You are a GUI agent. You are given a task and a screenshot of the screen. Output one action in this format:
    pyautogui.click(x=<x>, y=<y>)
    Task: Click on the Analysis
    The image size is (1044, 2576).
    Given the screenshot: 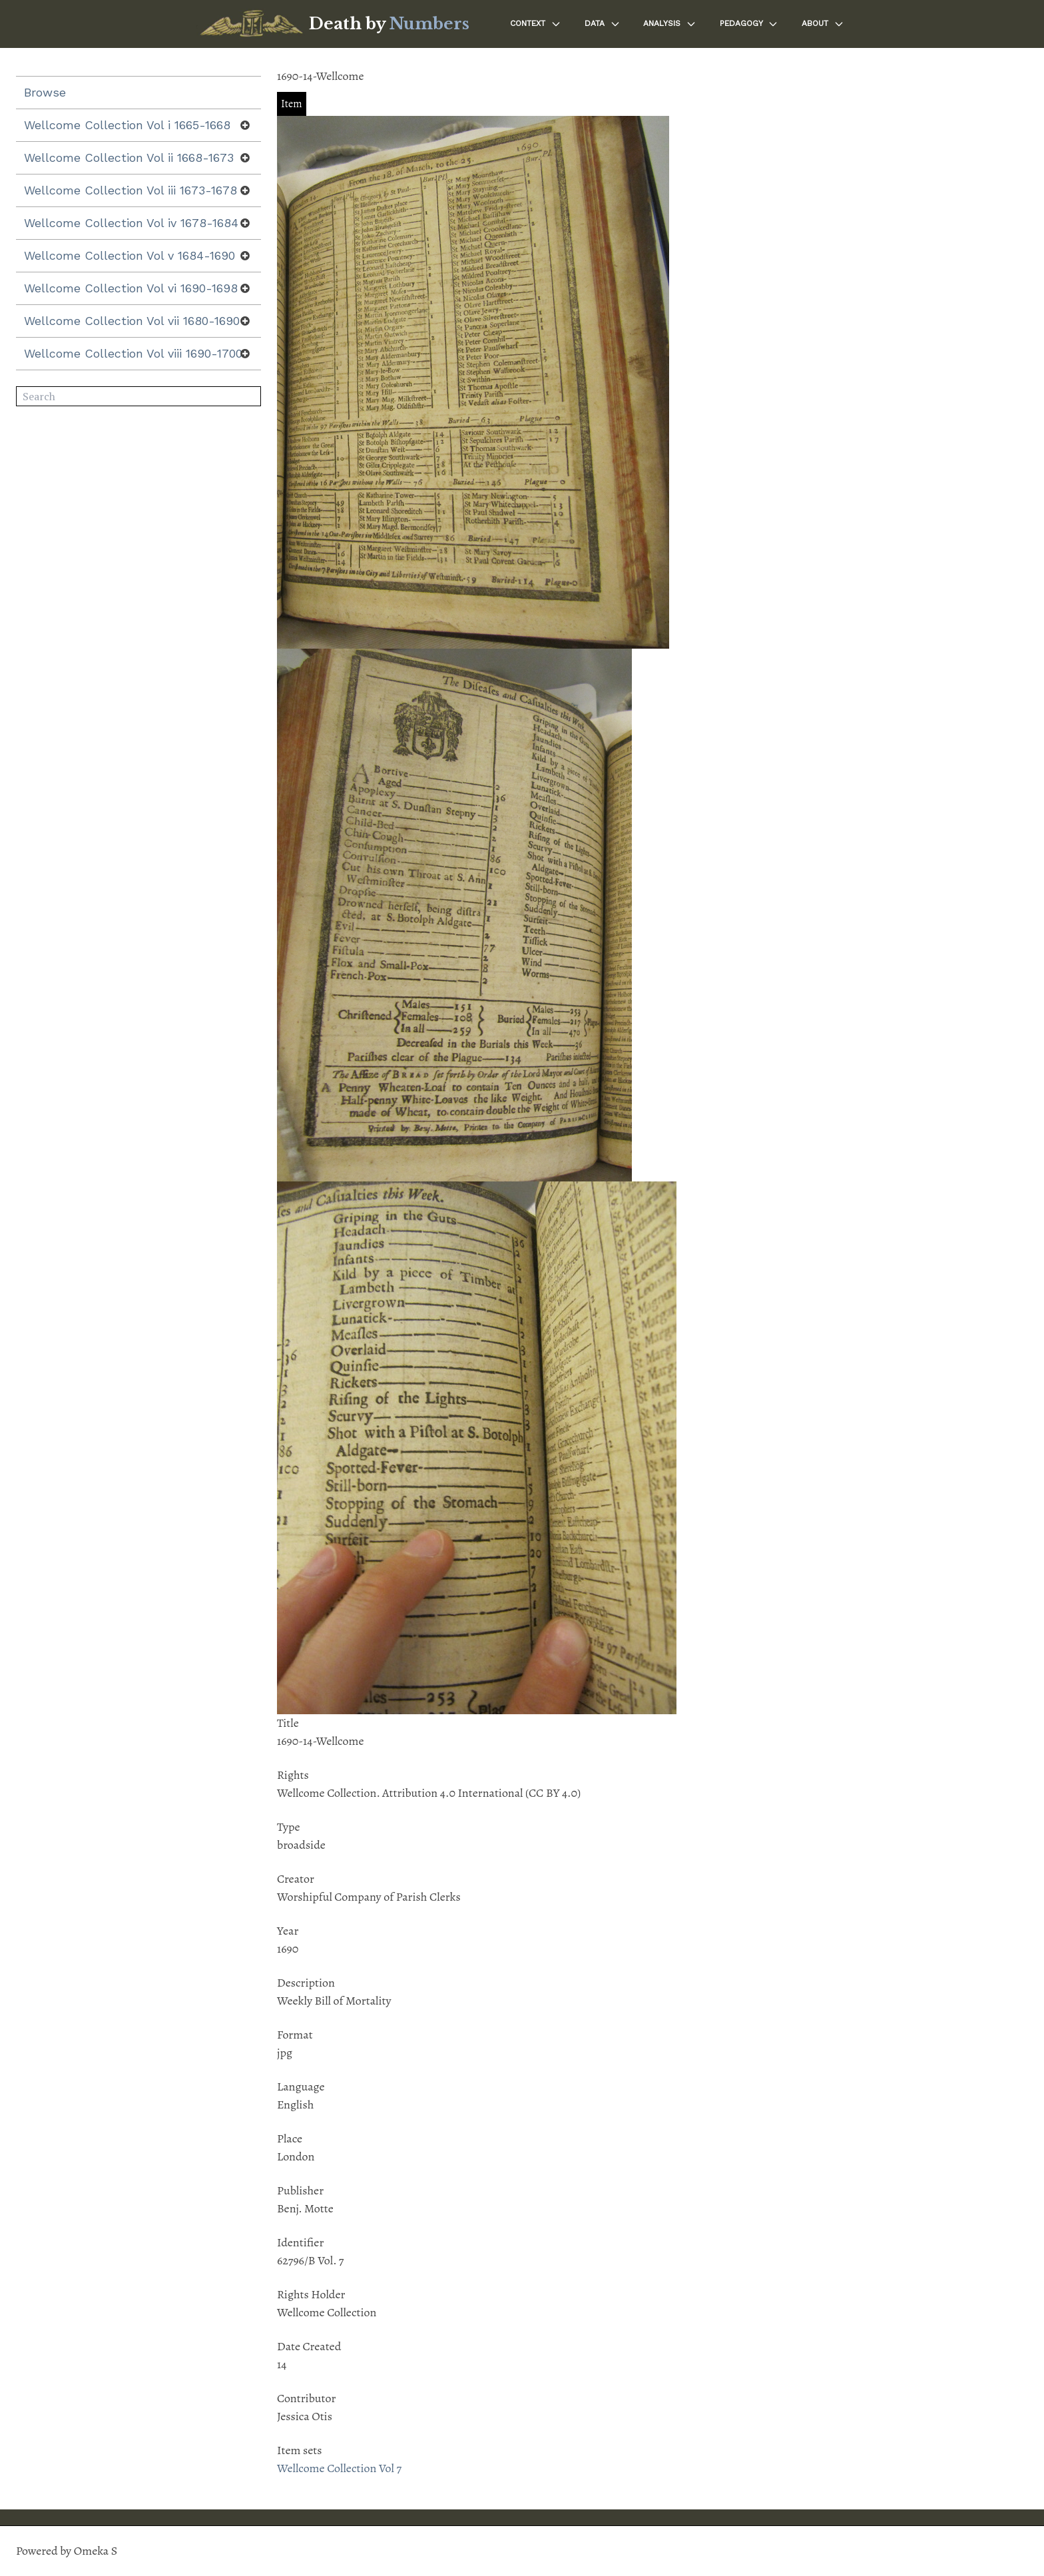 What is the action you would take?
    pyautogui.click(x=669, y=24)
    